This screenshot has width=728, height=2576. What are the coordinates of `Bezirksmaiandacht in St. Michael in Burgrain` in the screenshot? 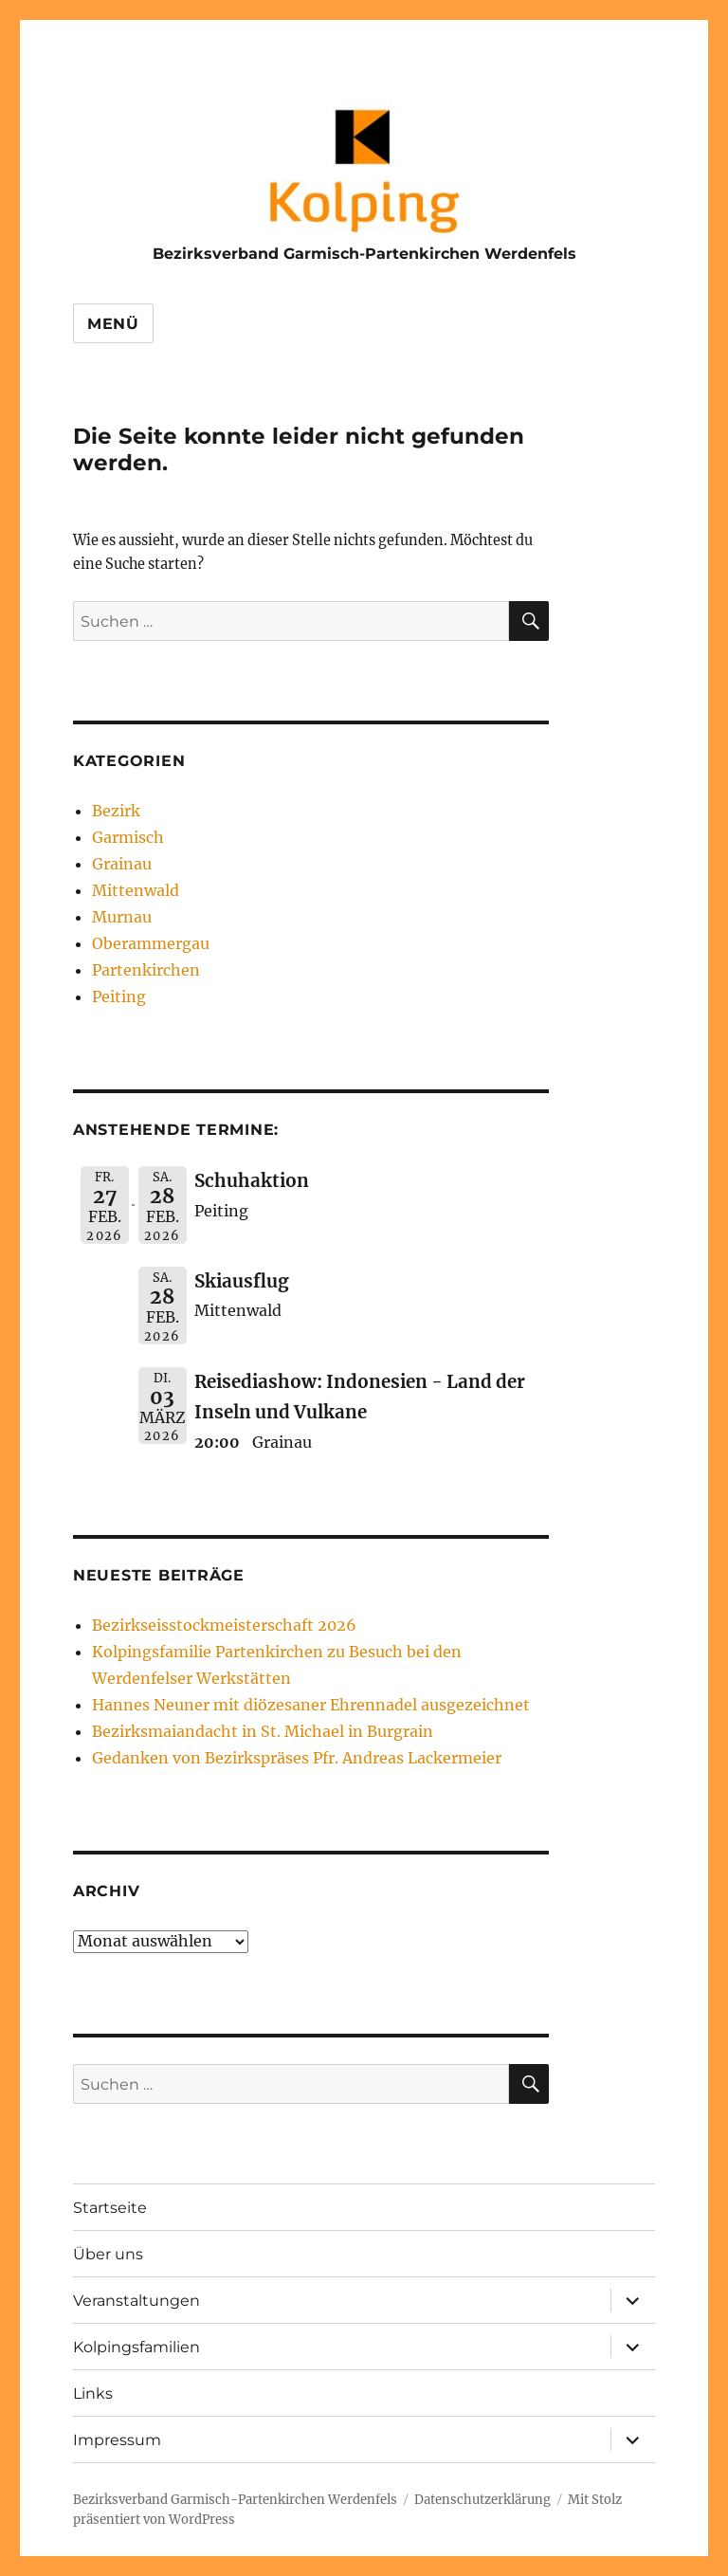 It's located at (262, 1731).